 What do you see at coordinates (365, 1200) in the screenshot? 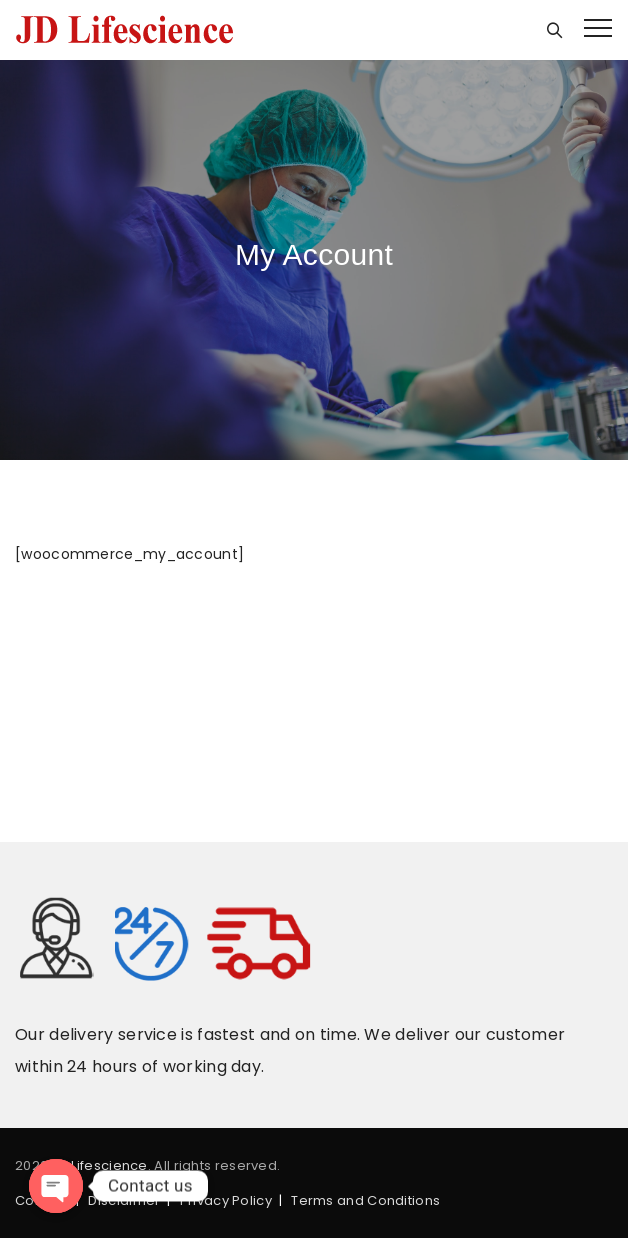
I see `Terms and Conditions` at bounding box center [365, 1200].